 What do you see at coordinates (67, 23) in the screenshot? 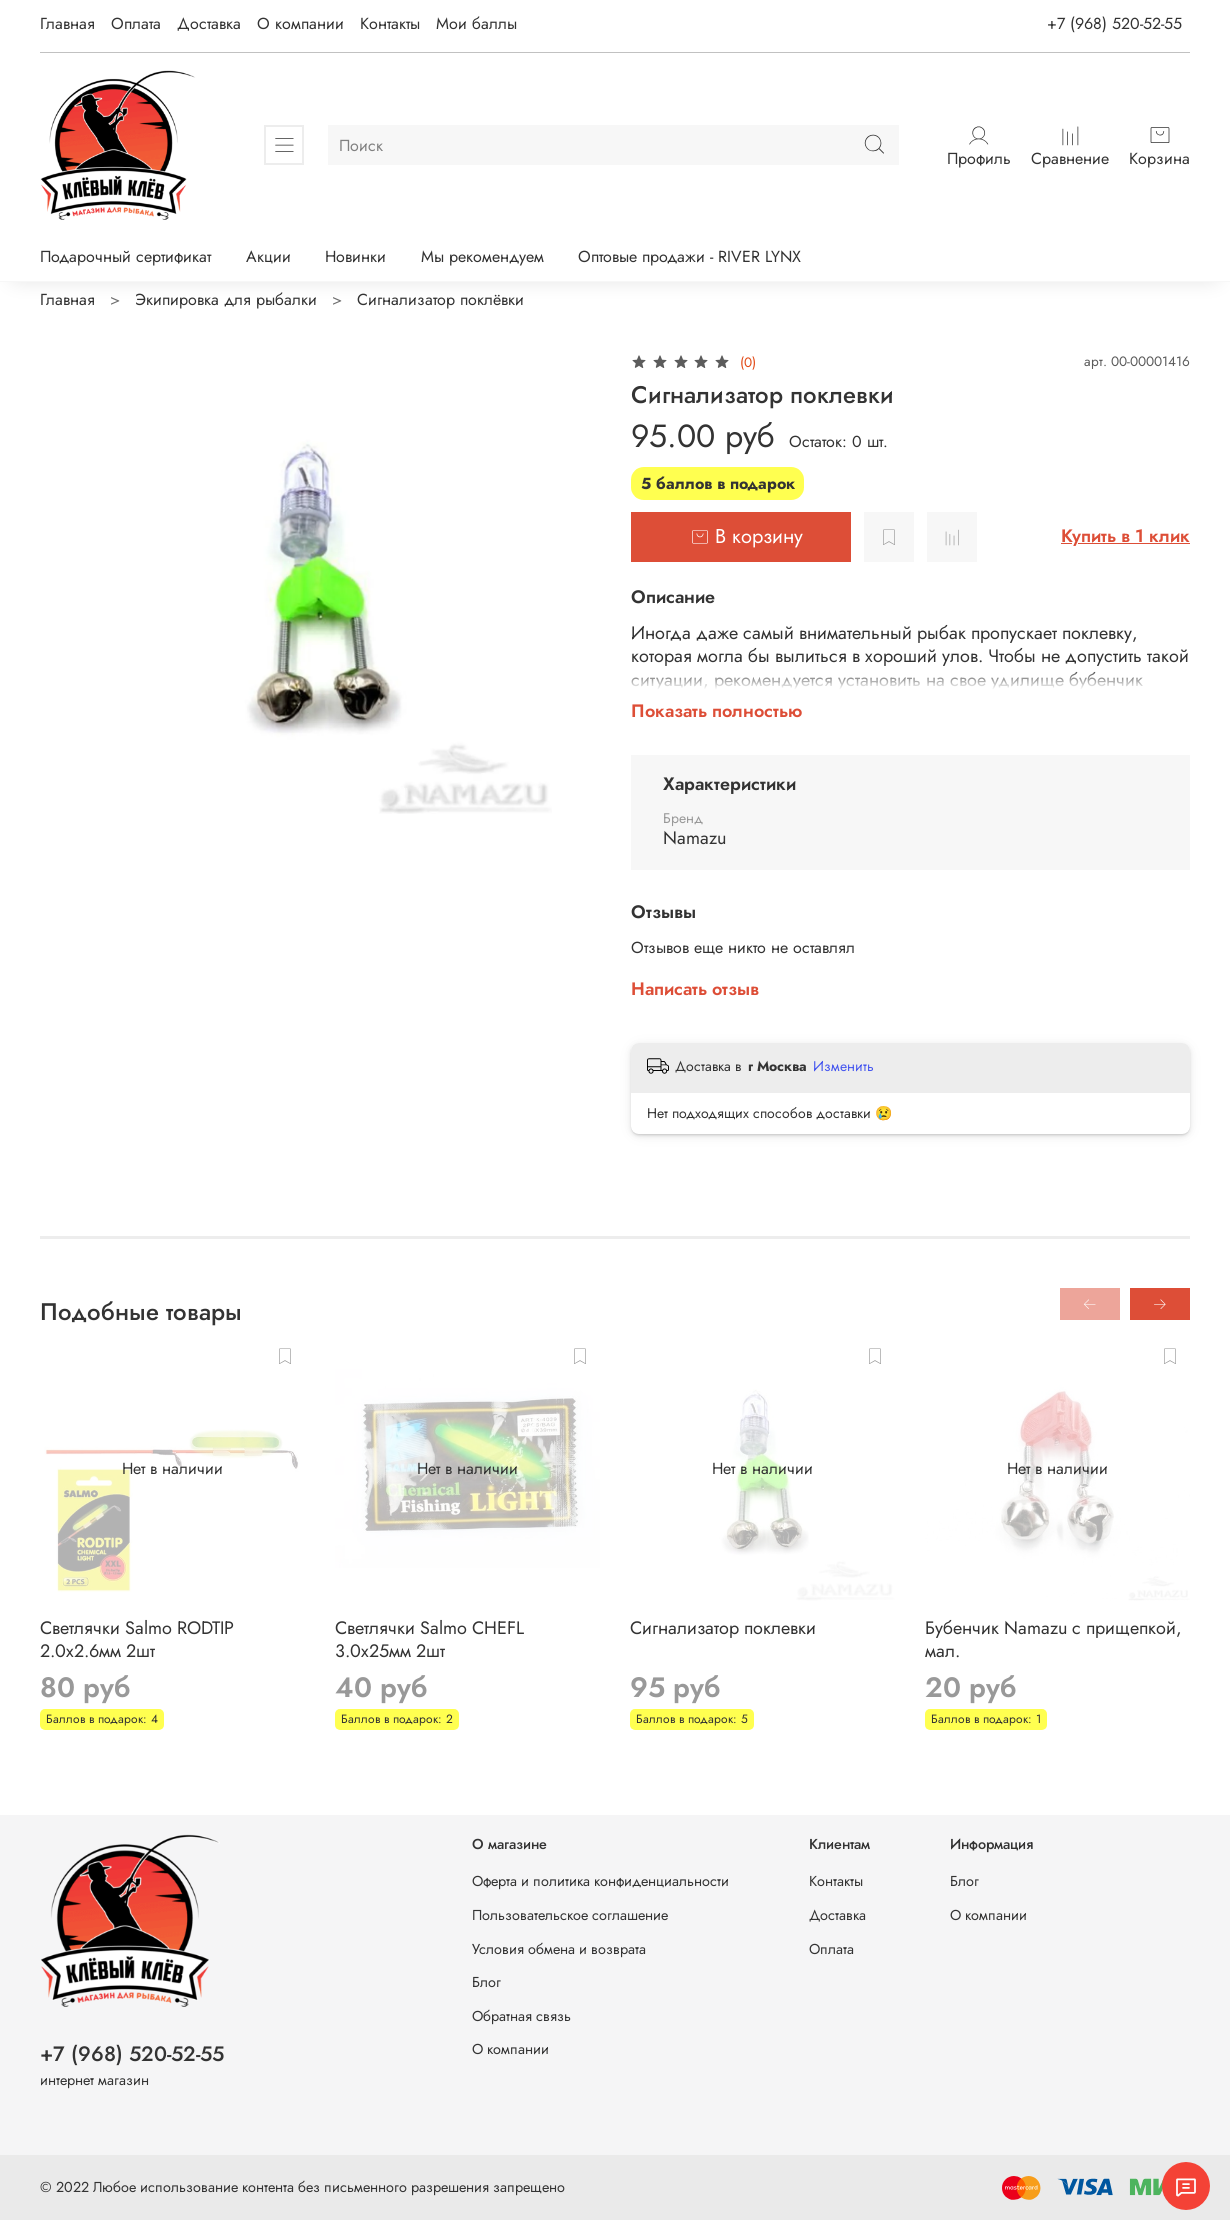
I see `Главная` at bounding box center [67, 23].